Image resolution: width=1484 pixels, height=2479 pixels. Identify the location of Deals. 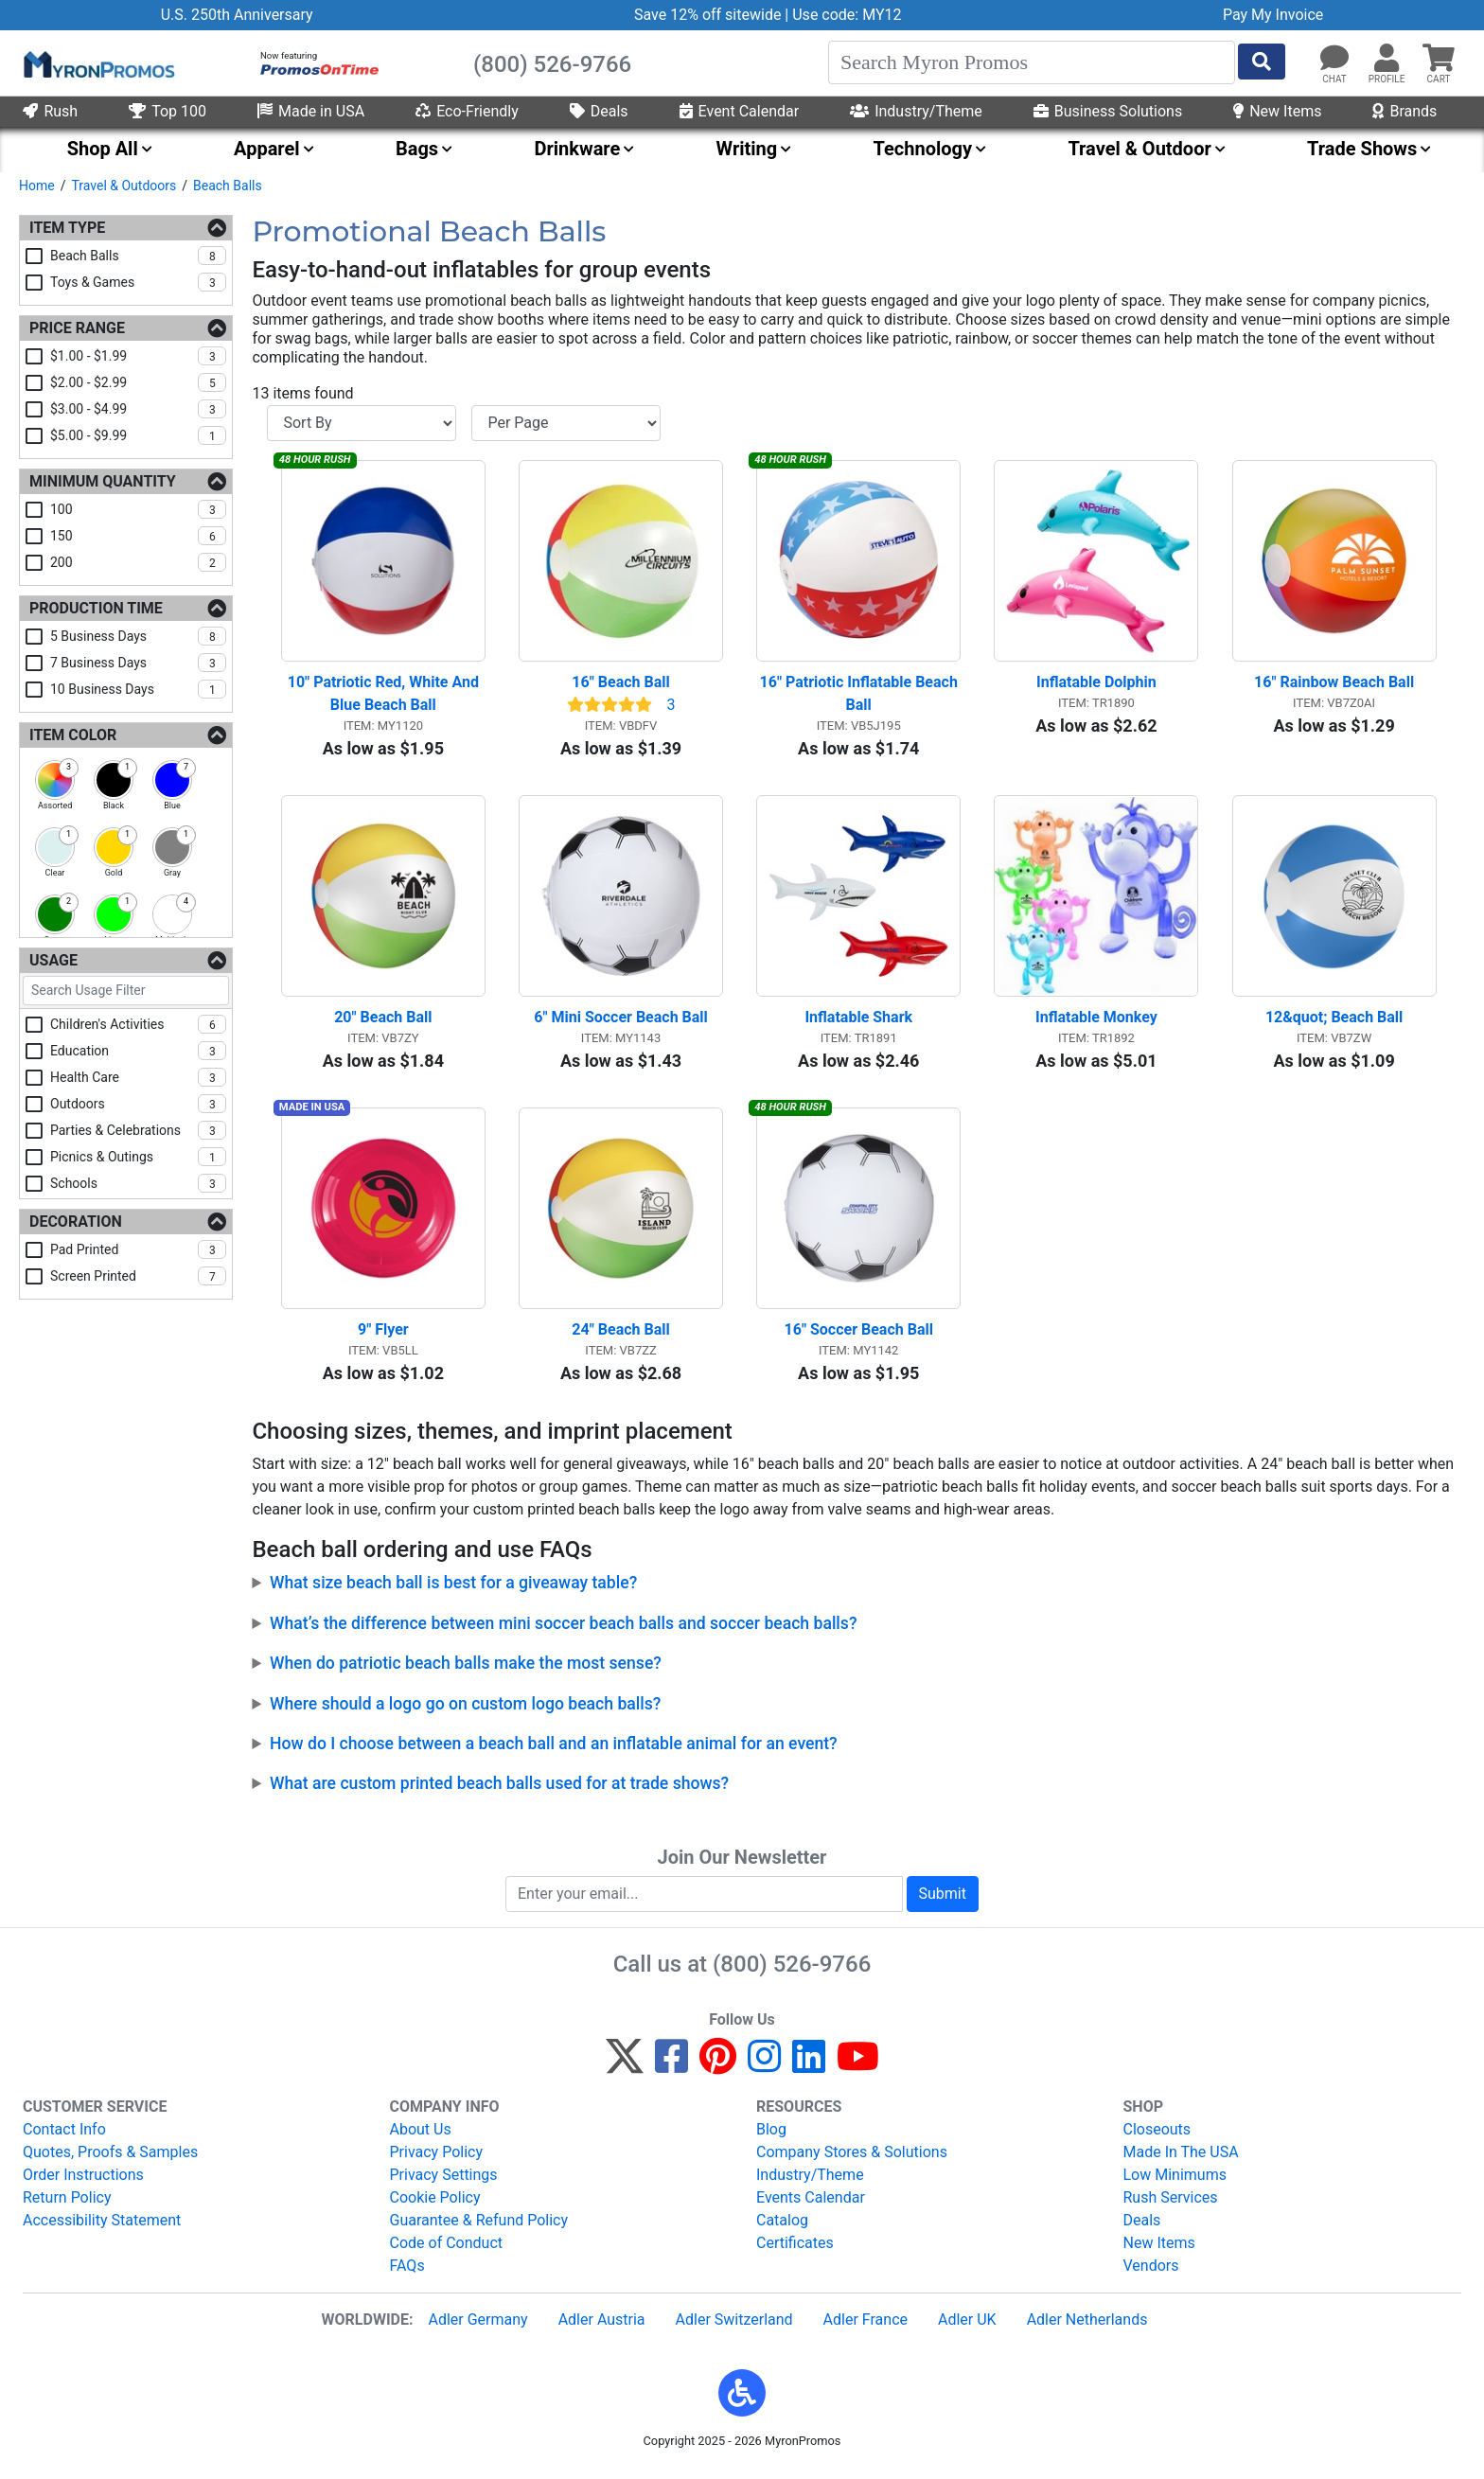
(599, 111).